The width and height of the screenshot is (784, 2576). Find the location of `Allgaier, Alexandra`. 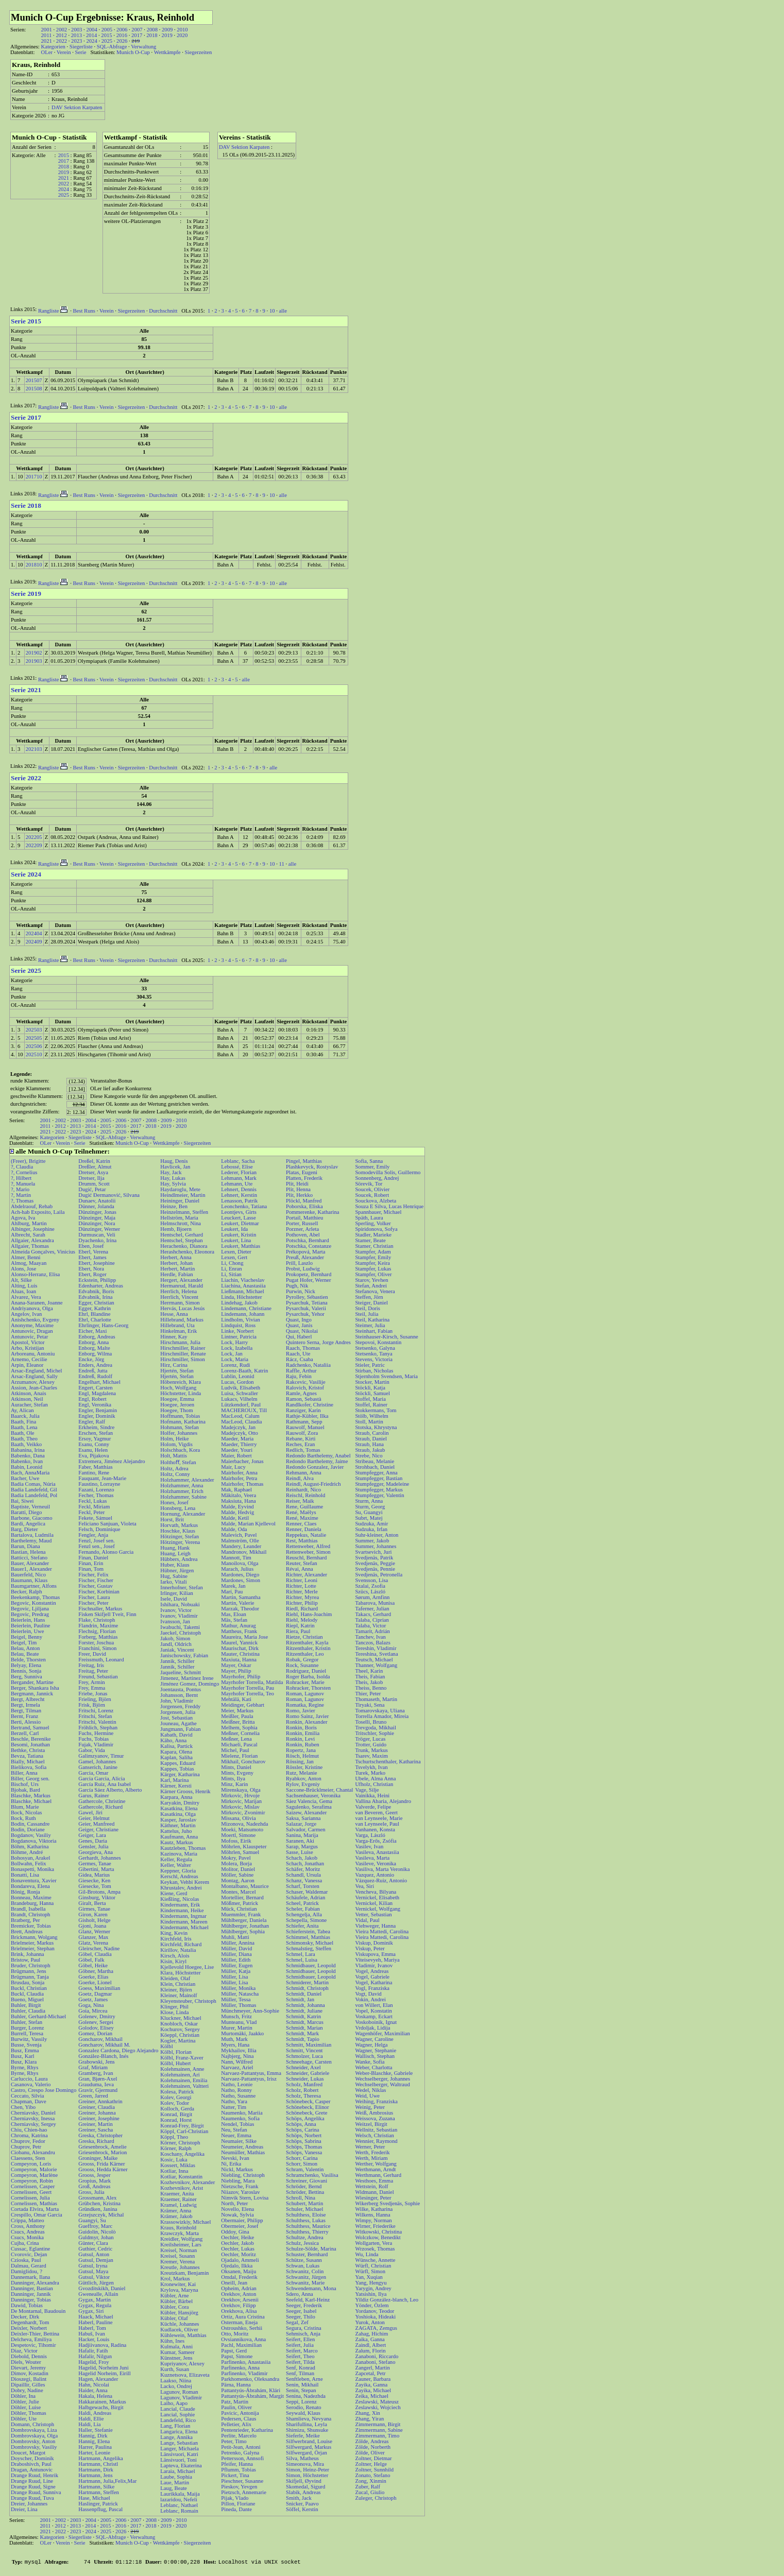

Allgaier, Alexandra is located at coordinates (32, 1240).